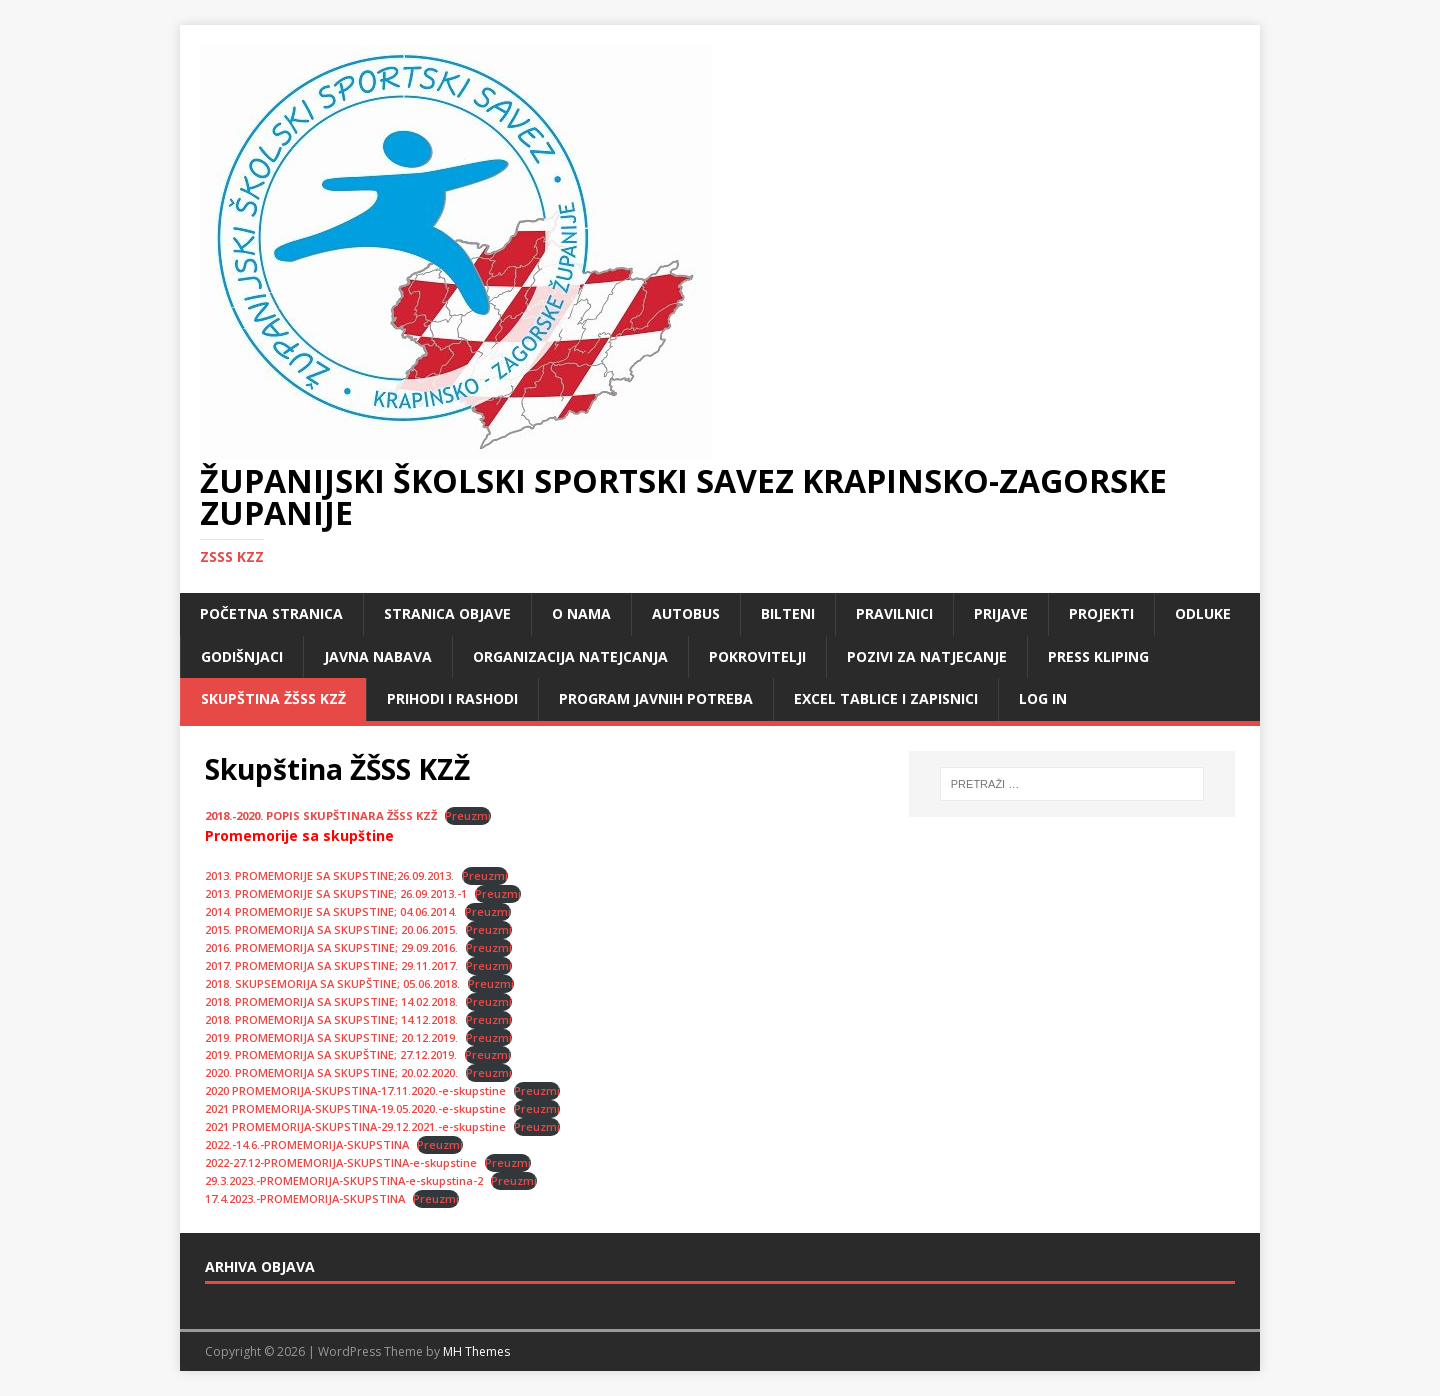 This screenshot has height=1396, width=1440. Describe the element at coordinates (331, 1072) in the screenshot. I see `2020. PROMEMORIJA SA SKUPSTINE; 20.02.2020.` at that location.